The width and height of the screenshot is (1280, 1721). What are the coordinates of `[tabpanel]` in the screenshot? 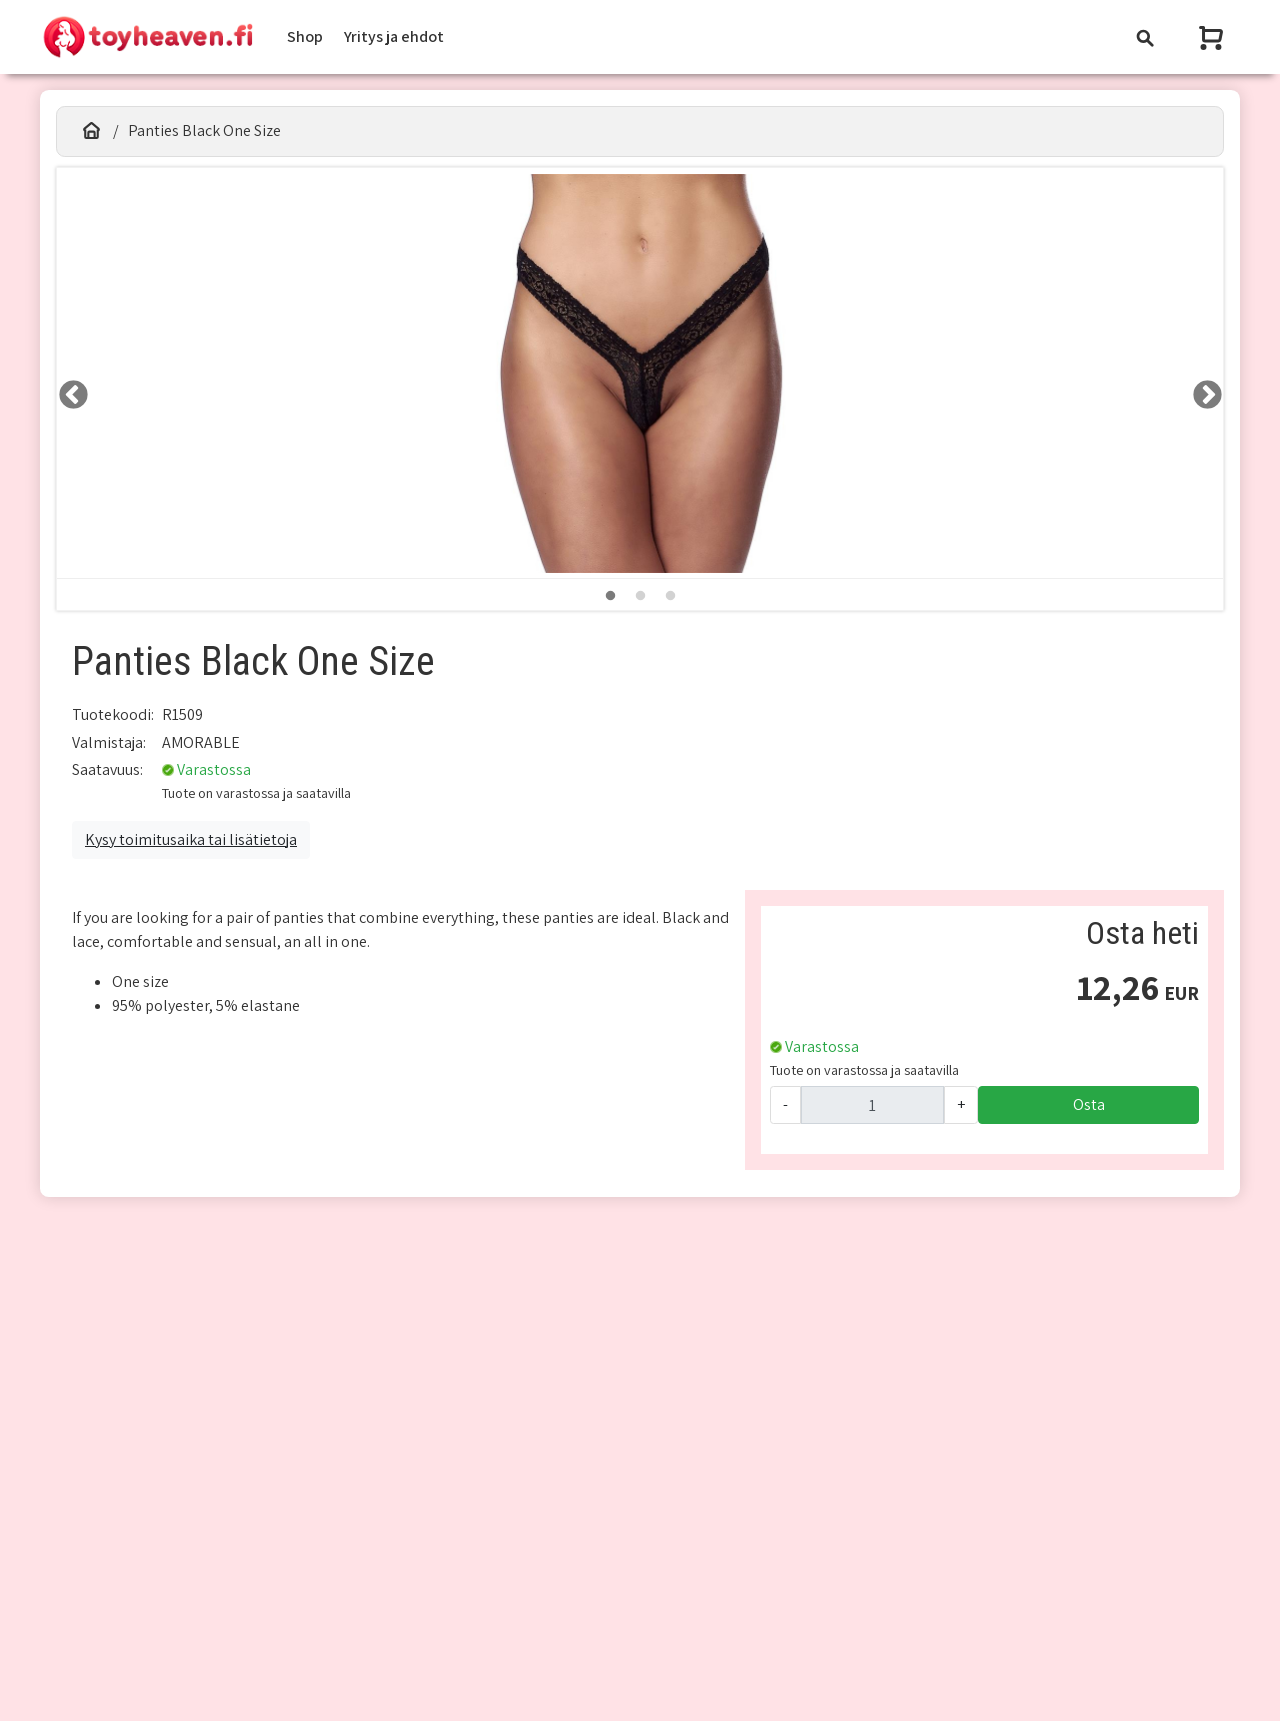 It's located at (640, 373).